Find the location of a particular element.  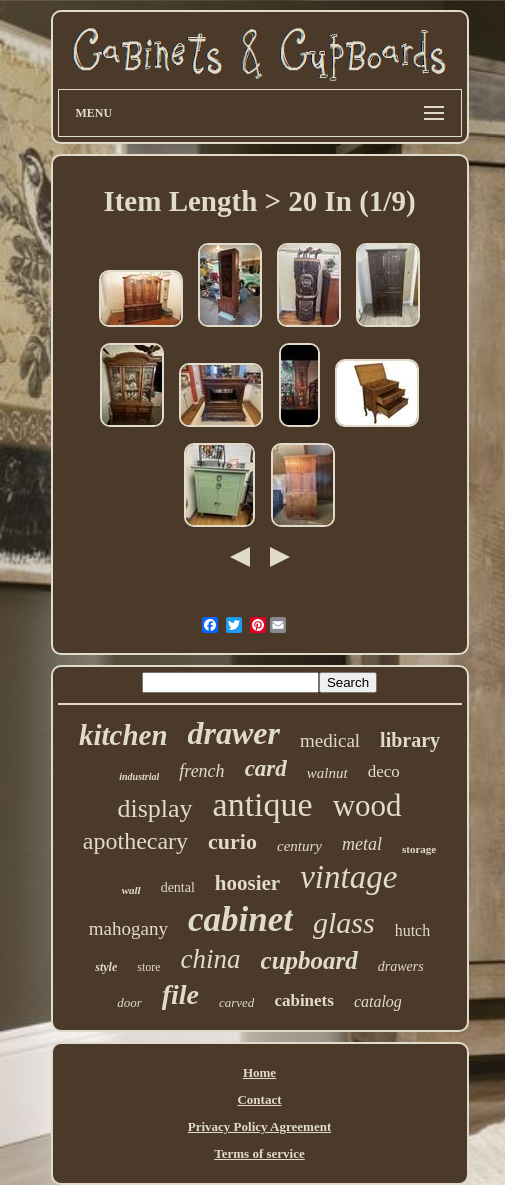

cabinets is located at coordinates (304, 1000).